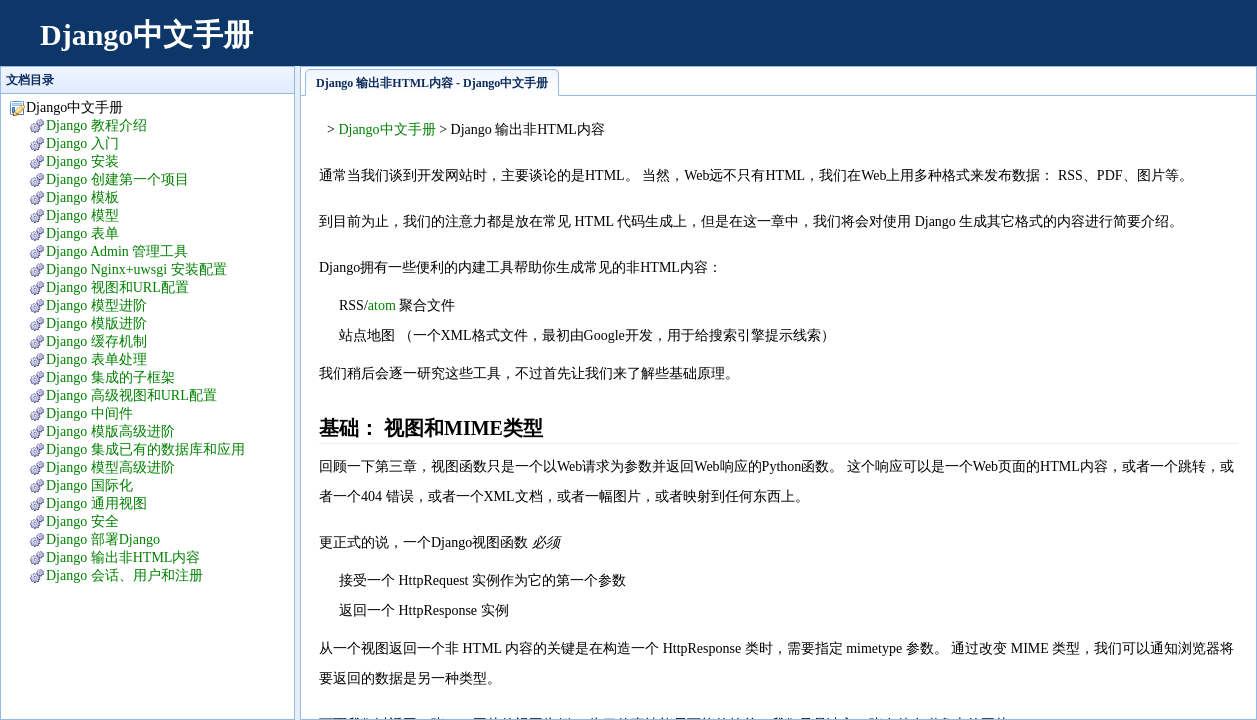  Describe the element at coordinates (117, 179) in the screenshot. I see `Django 创建第一个项目` at that location.